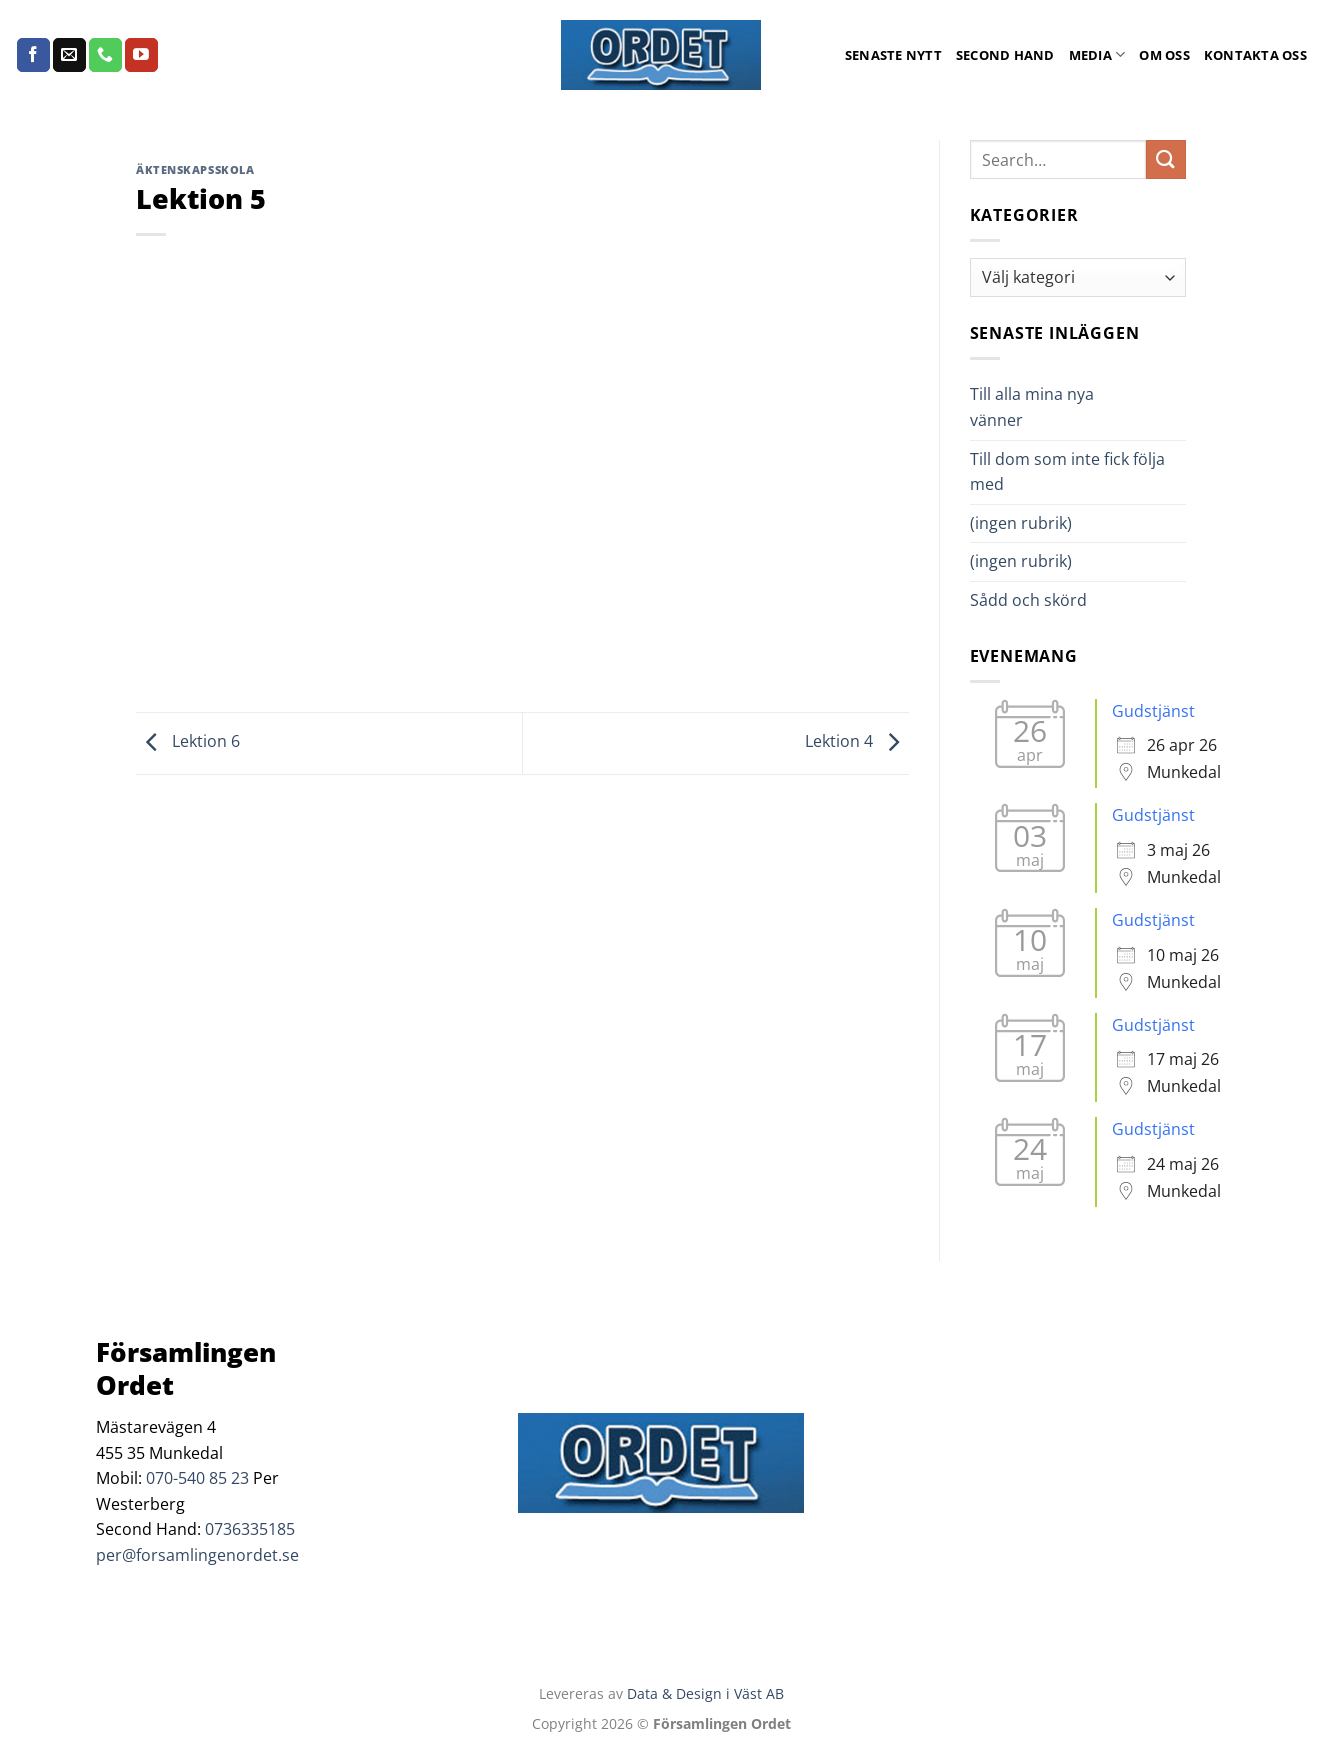 This screenshot has height=1750, width=1322. I want to click on Till alla mina nya vänner, so click(1032, 407).